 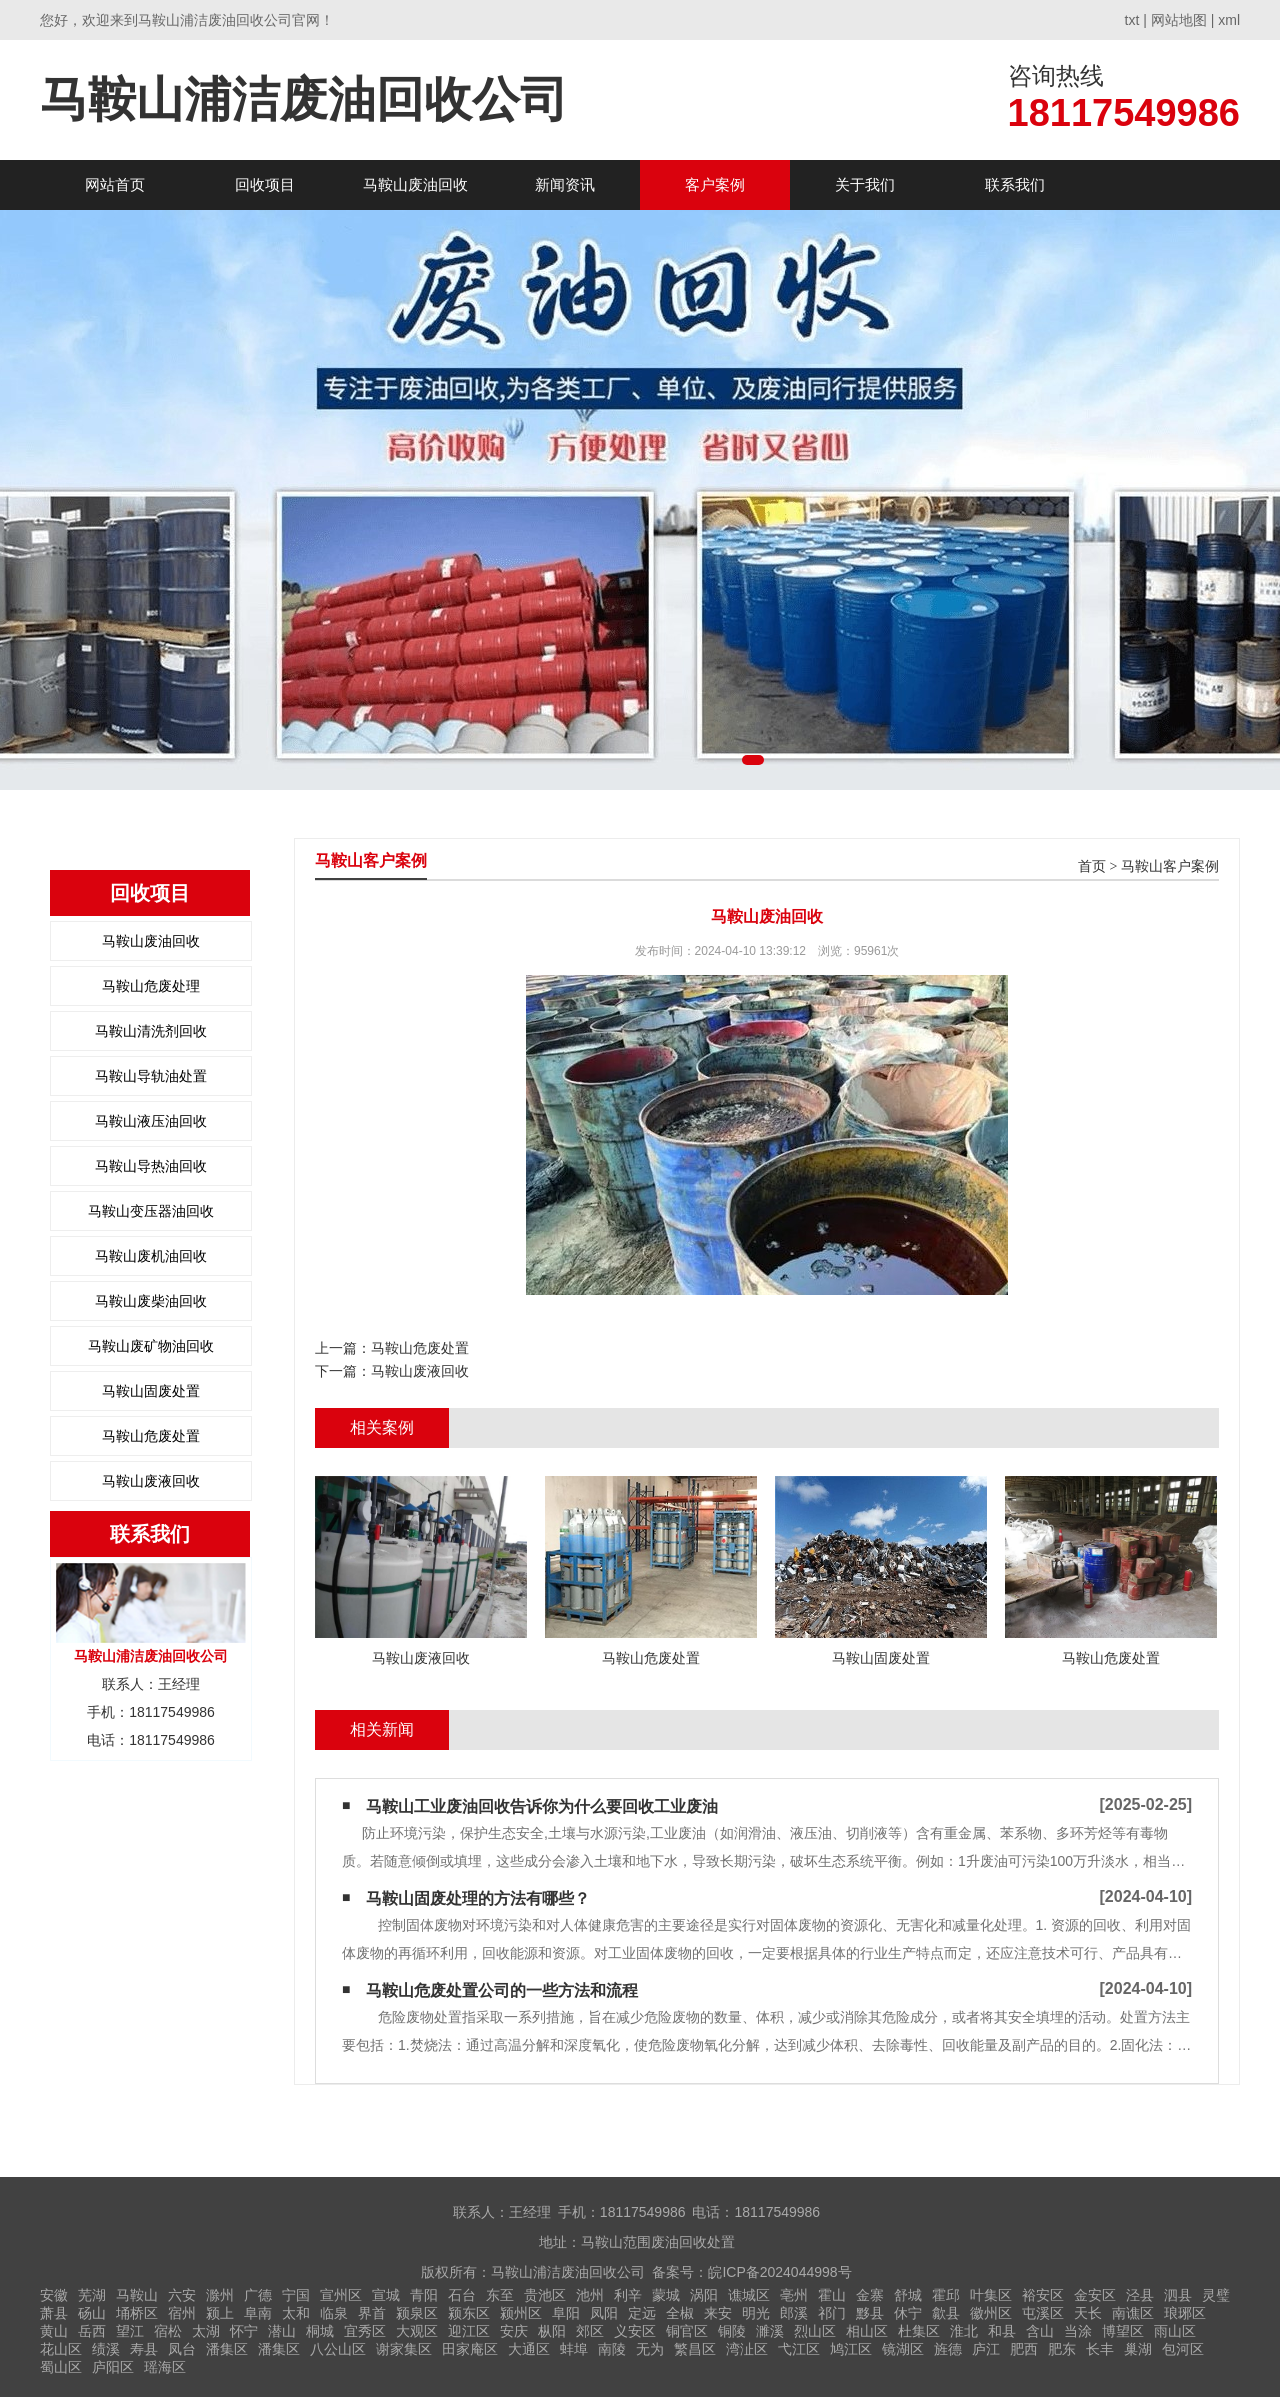 What do you see at coordinates (964, 2331) in the screenshot?
I see `淮北` at bounding box center [964, 2331].